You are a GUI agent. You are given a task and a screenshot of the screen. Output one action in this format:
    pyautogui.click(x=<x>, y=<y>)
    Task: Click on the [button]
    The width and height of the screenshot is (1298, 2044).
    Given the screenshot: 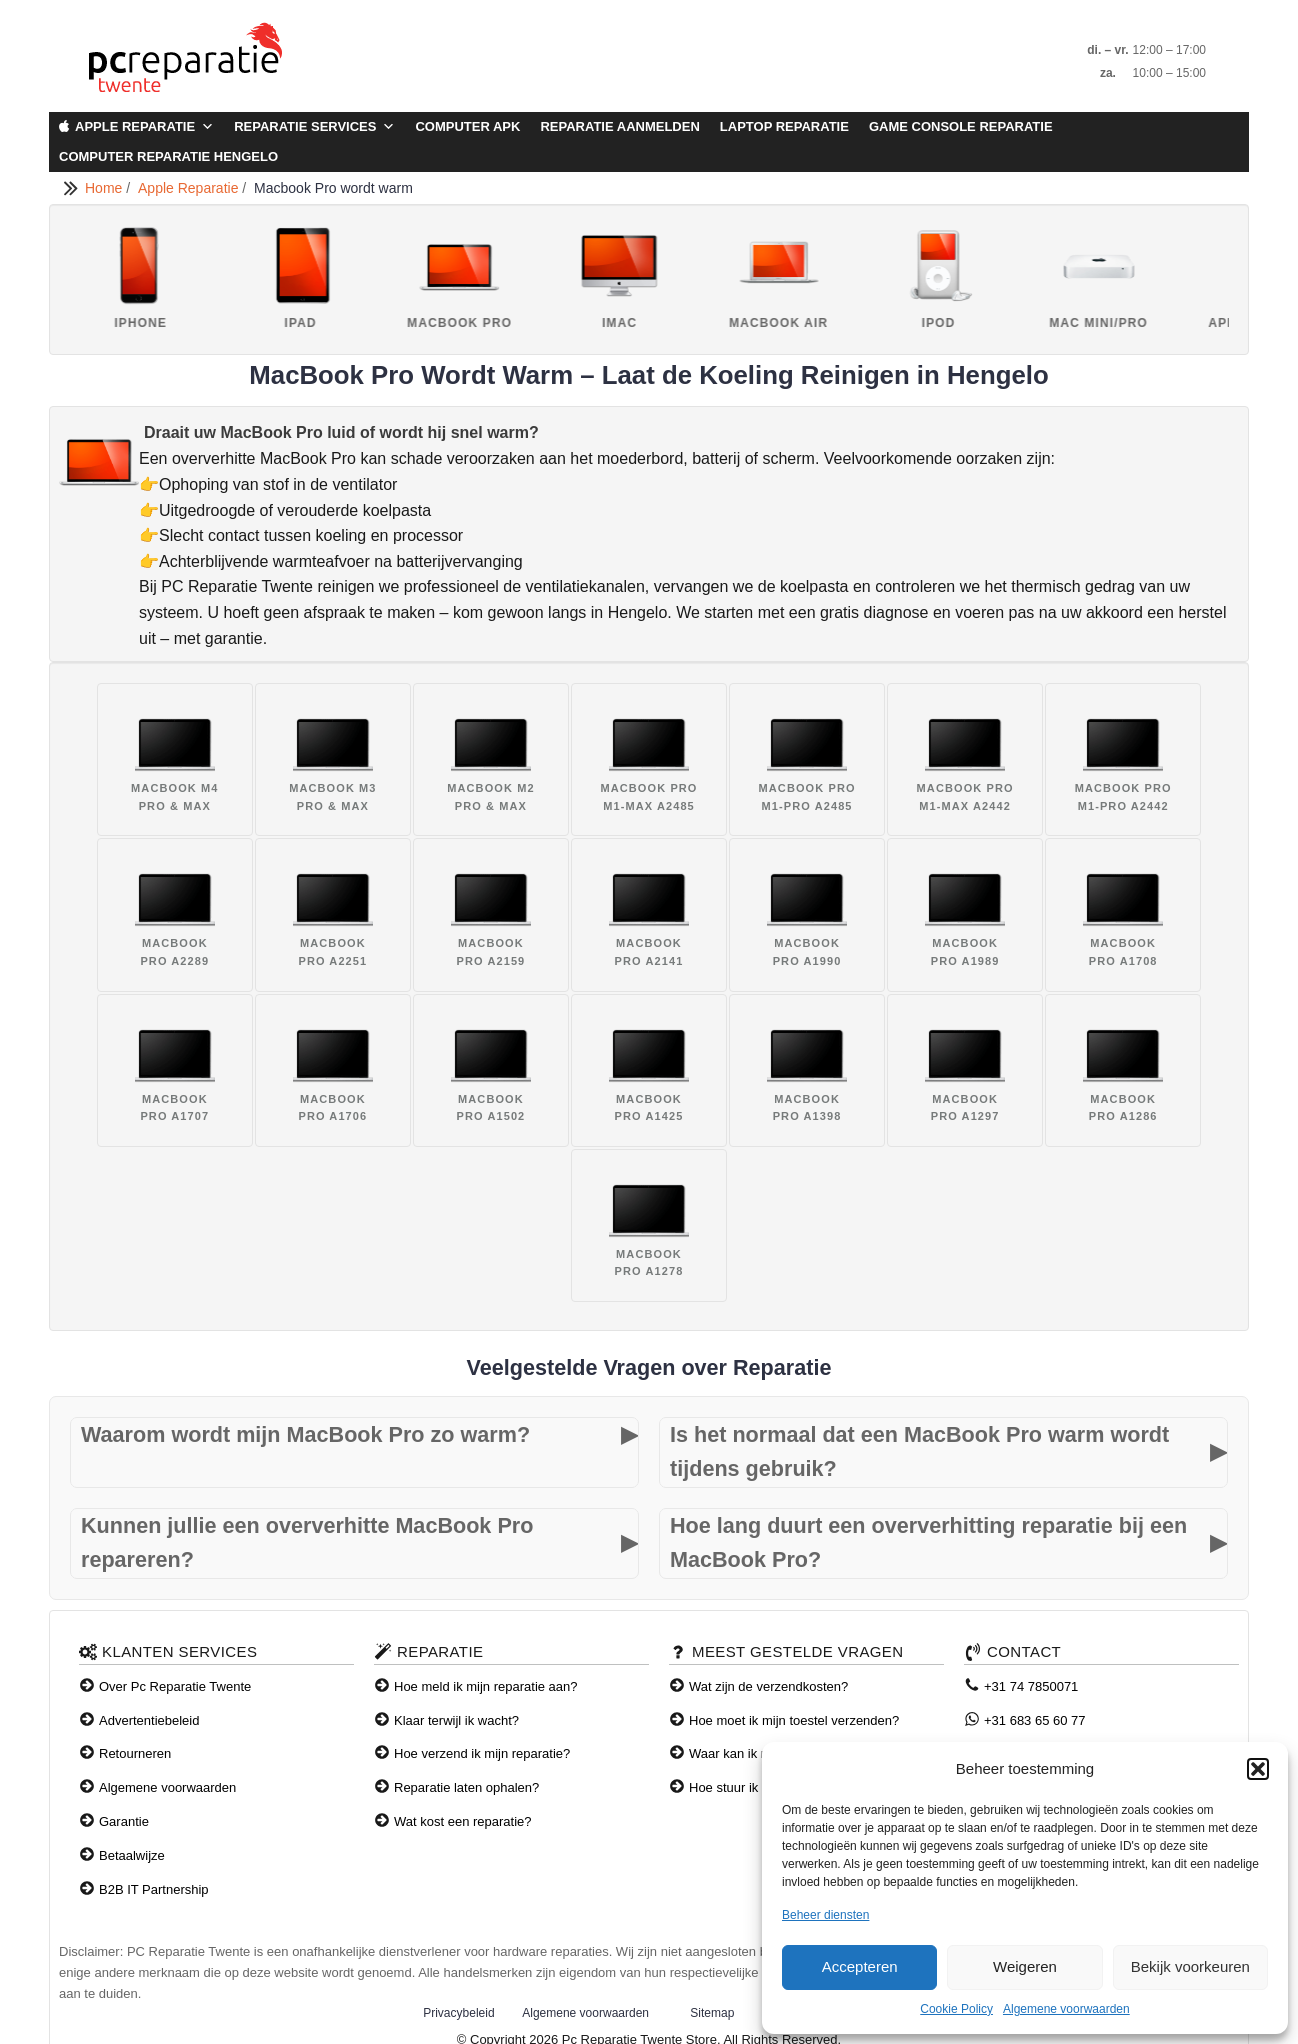 What is the action you would take?
    pyautogui.click(x=1258, y=1769)
    